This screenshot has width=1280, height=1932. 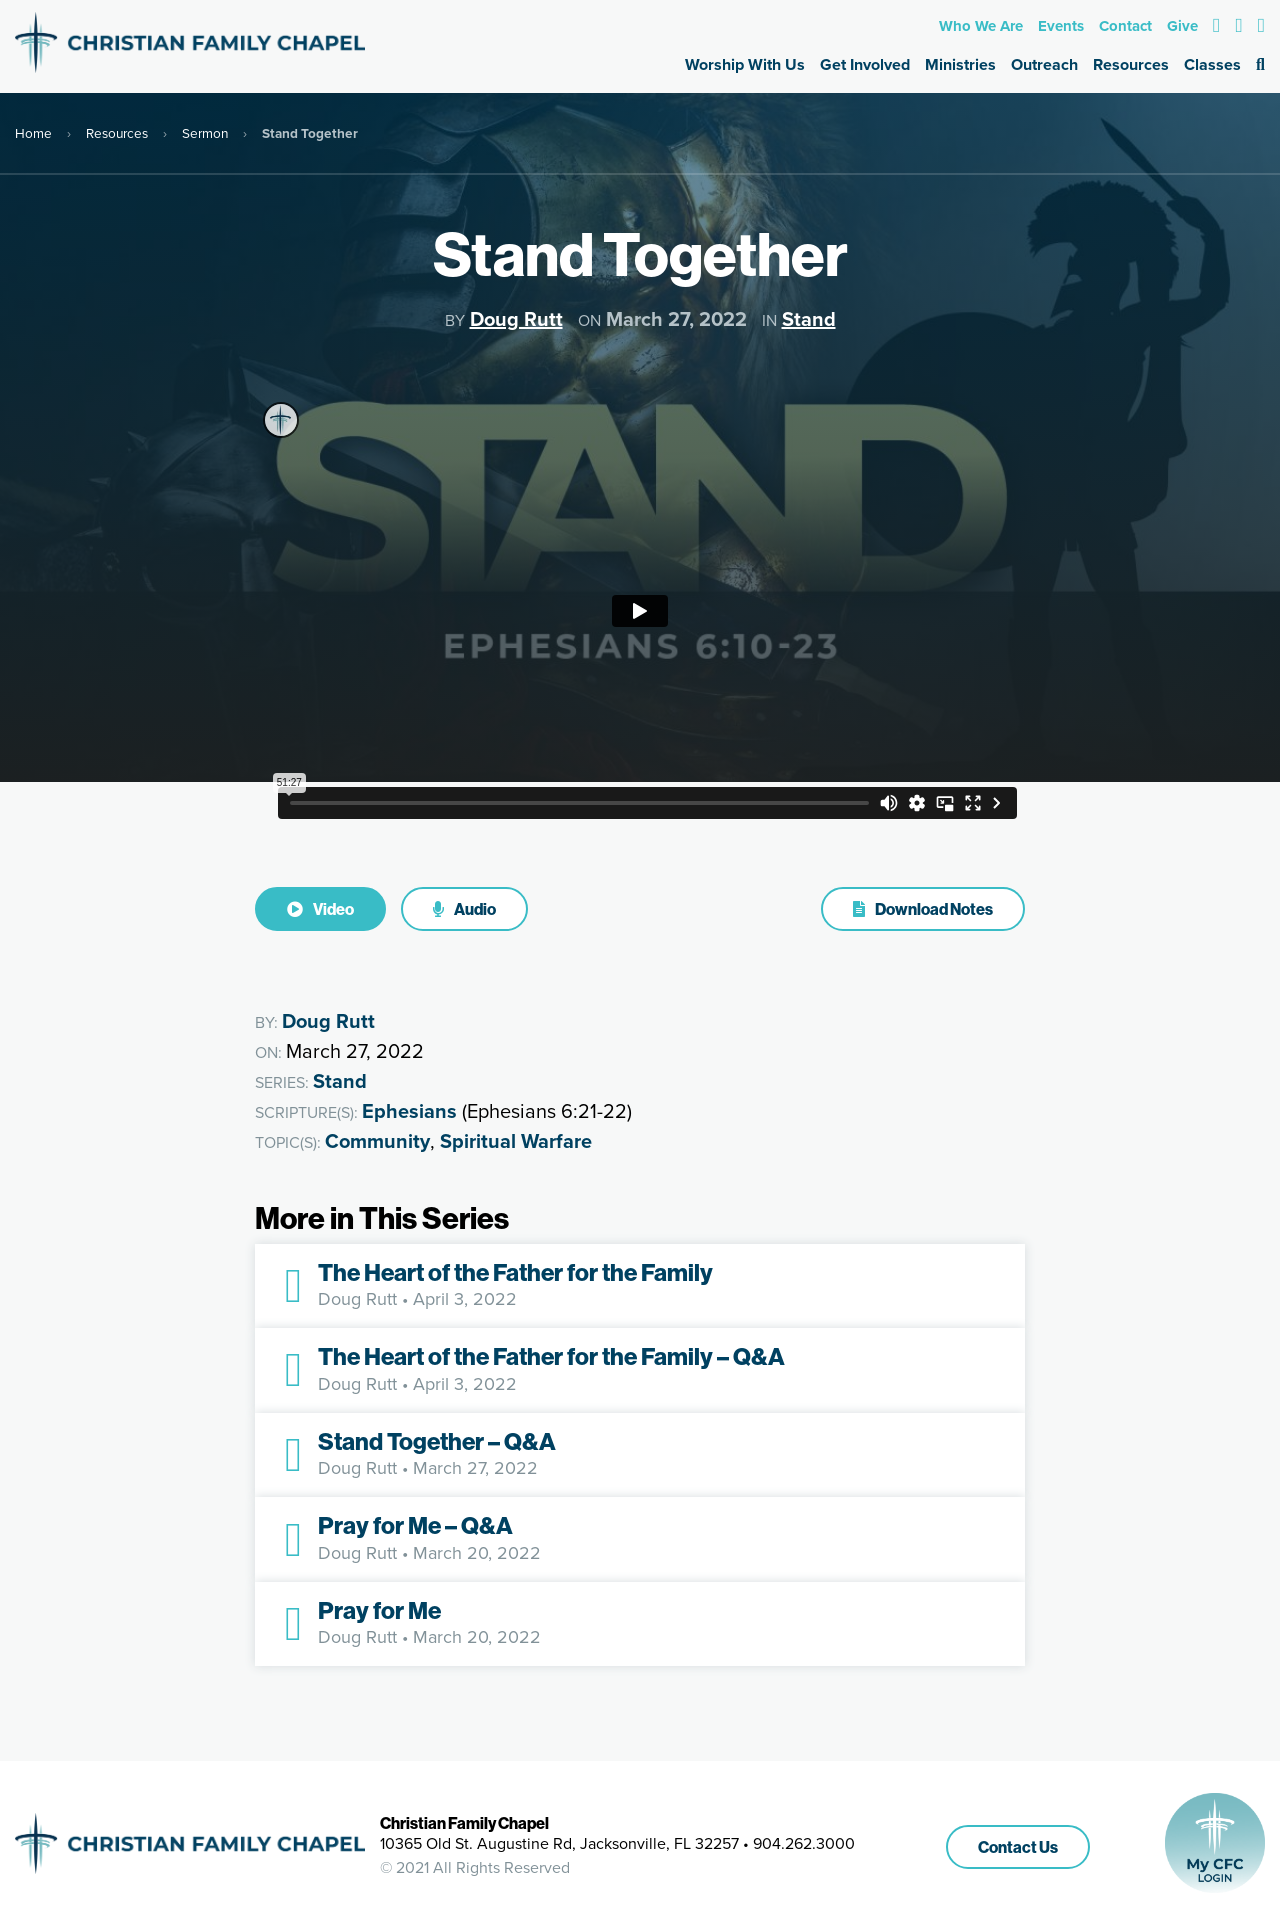 What do you see at coordinates (551, 1356) in the screenshot?
I see `The Heart of the Father for the Family – Q&A` at bounding box center [551, 1356].